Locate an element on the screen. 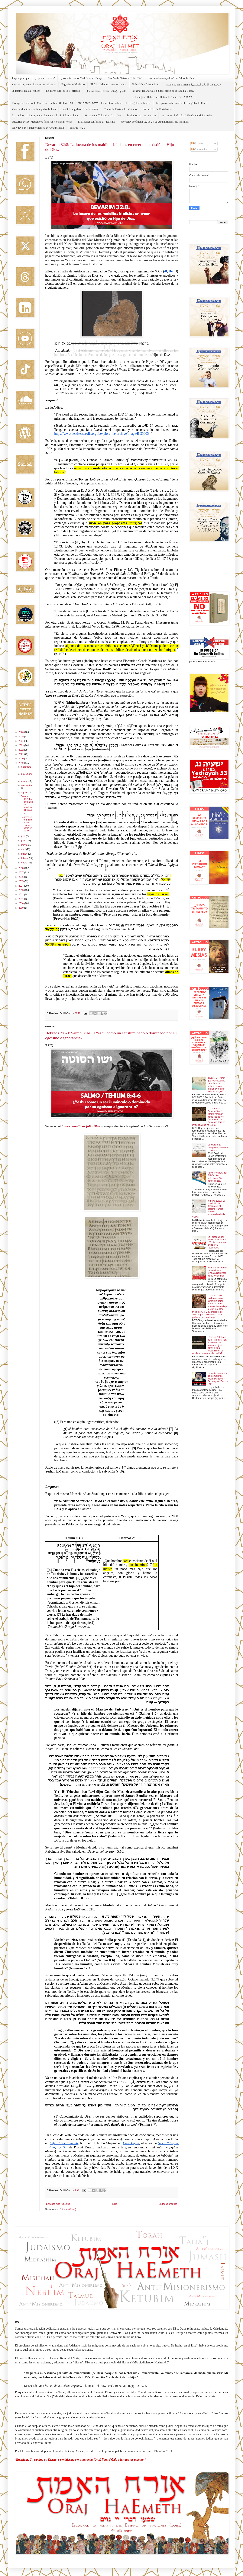  noviembre is located at coordinates (26, 774).